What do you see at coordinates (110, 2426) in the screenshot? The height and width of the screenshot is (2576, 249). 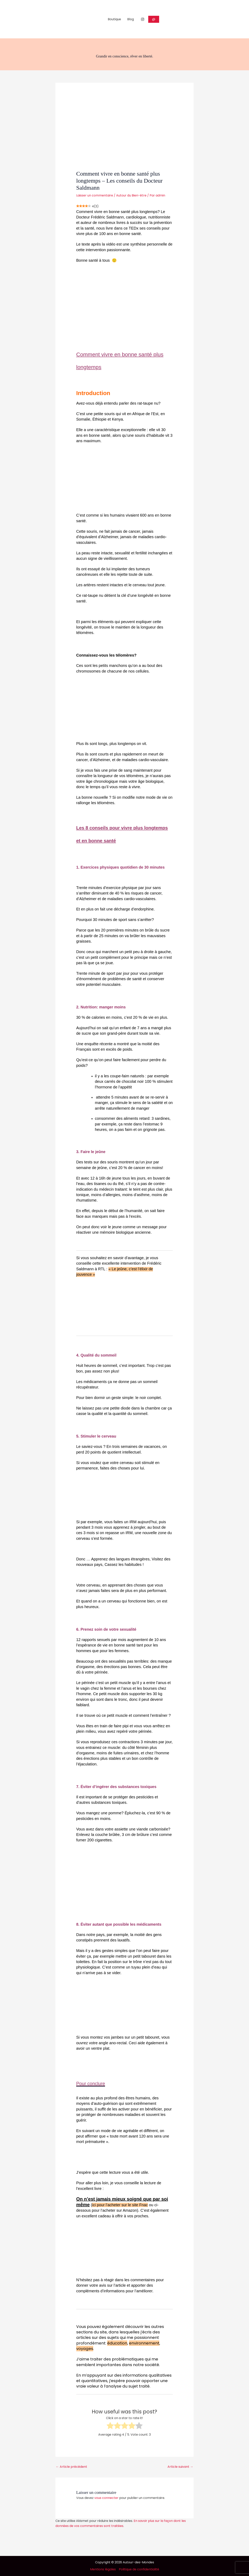 I see `[radio]` at bounding box center [110, 2426].